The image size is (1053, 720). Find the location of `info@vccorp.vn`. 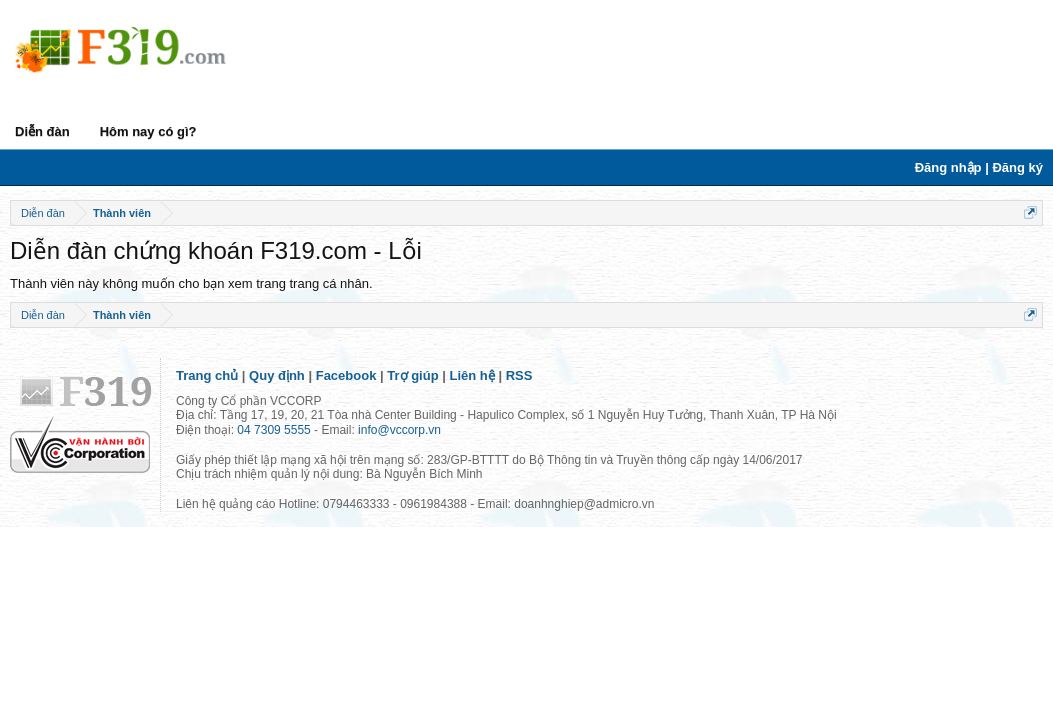

info@vccorp.vn is located at coordinates (399, 430).